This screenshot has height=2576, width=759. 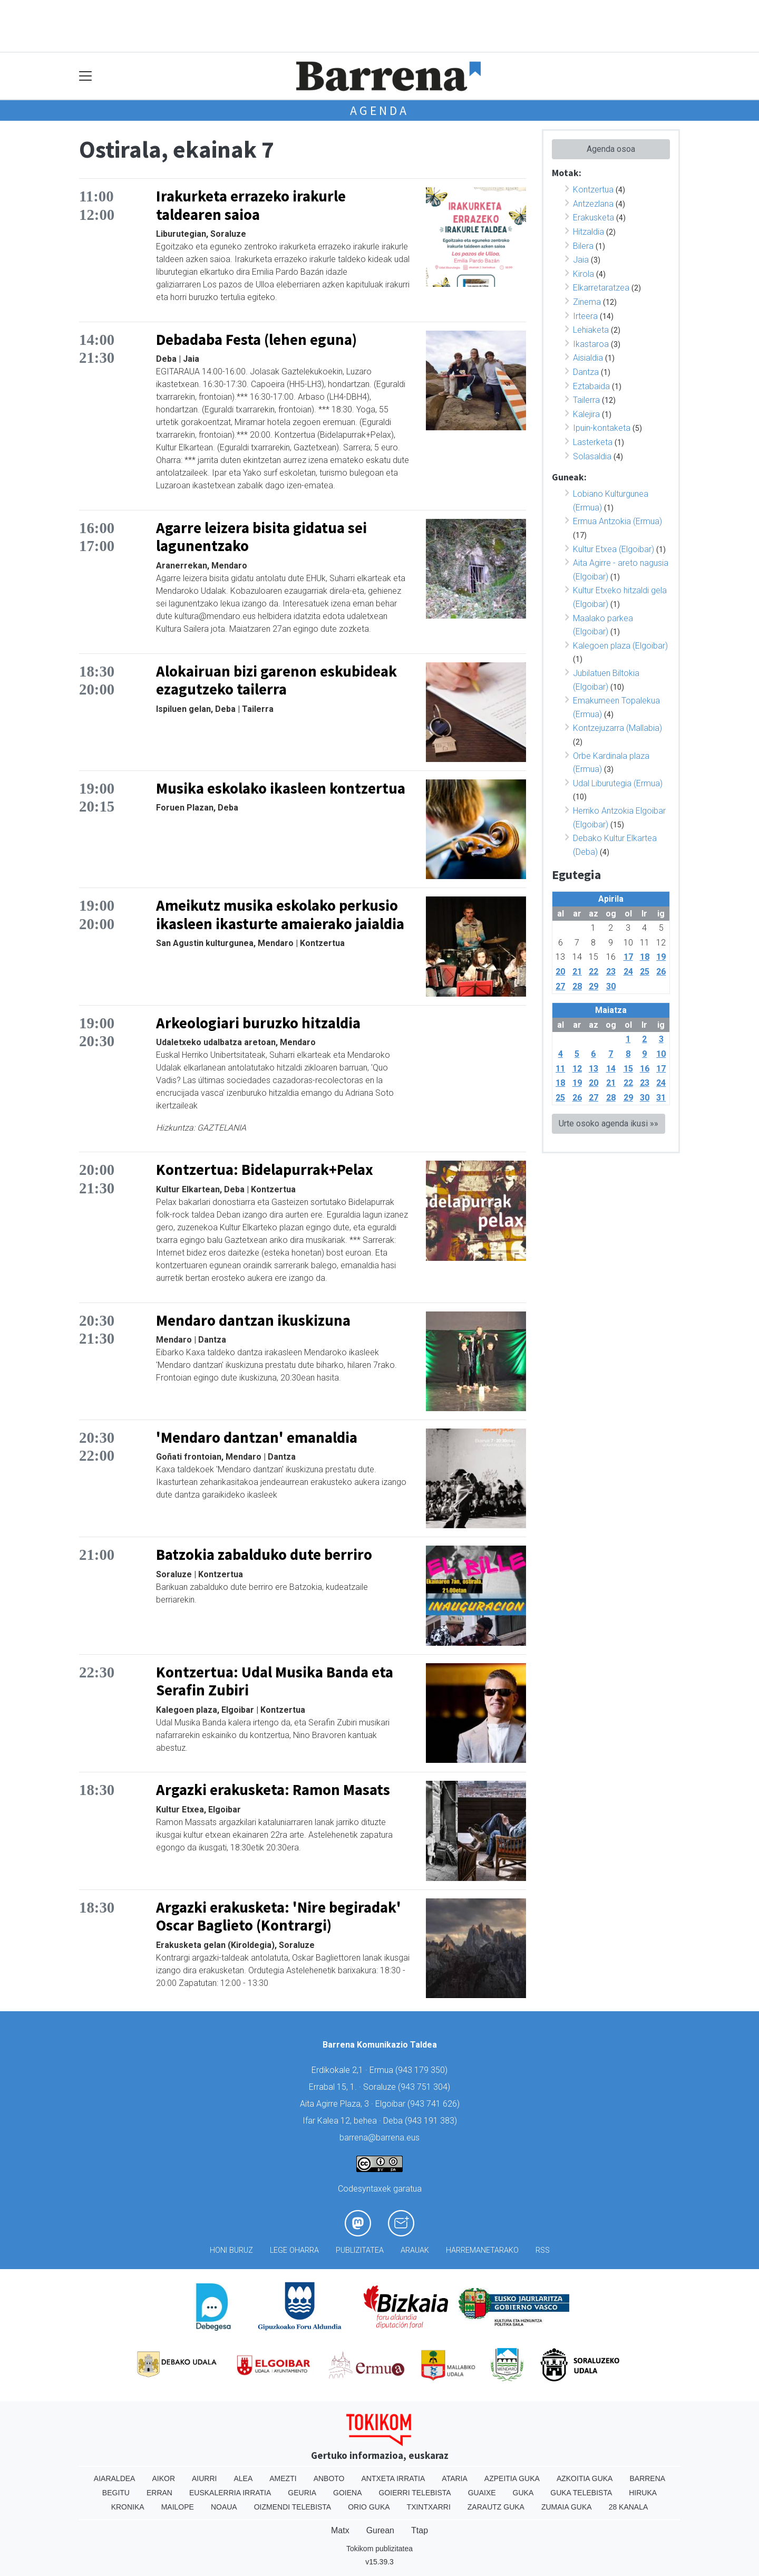 What do you see at coordinates (482, 2492) in the screenshot?
I see `Guaixe` at bounding box center [482, 2492].